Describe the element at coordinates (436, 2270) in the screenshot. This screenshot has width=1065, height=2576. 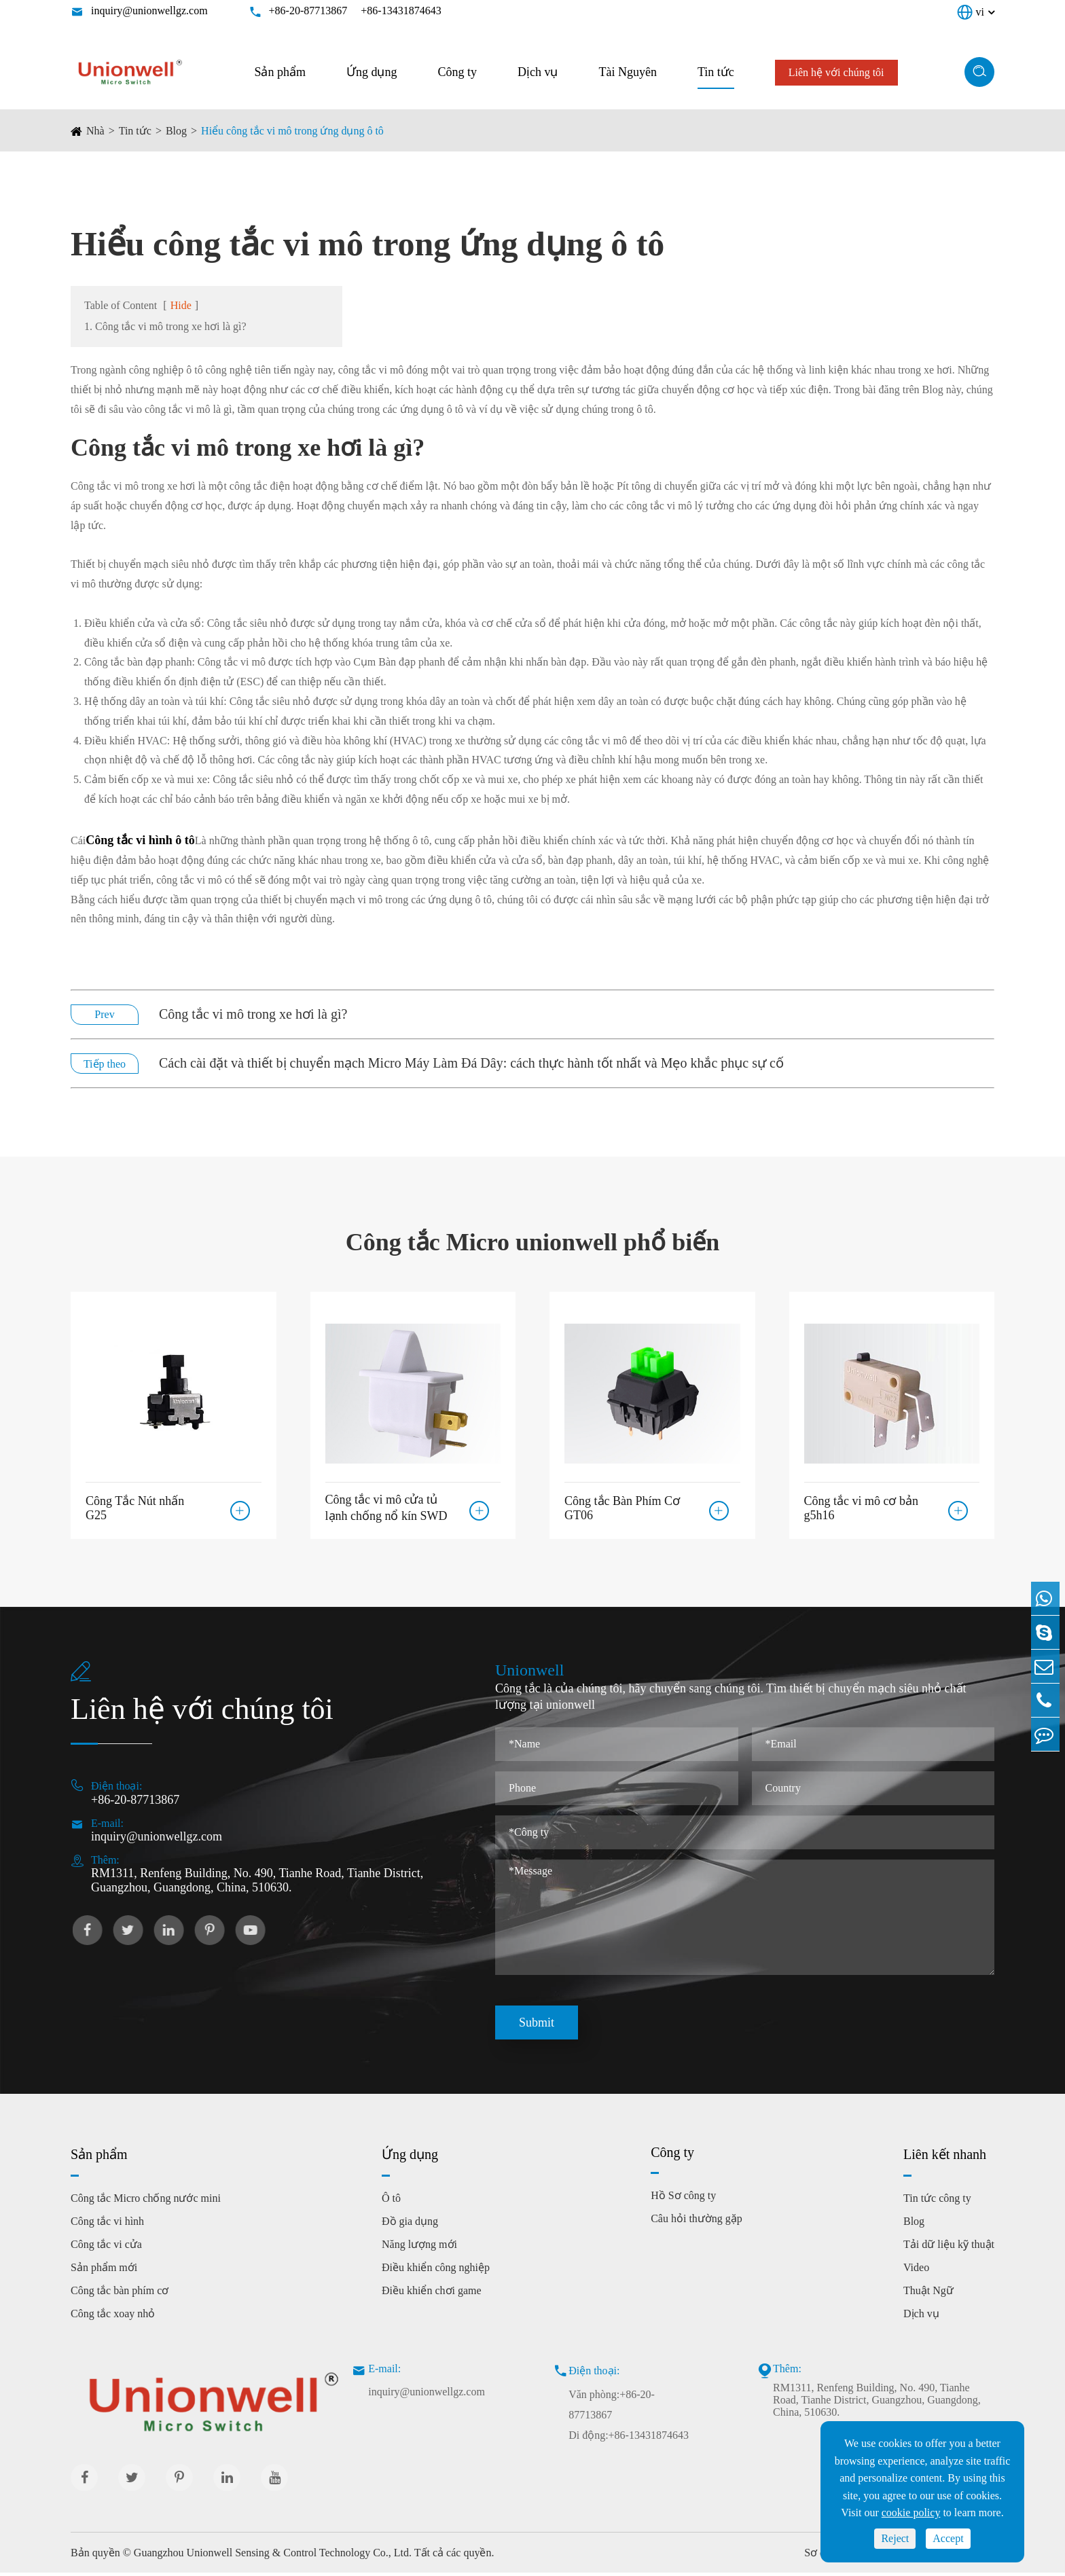
I see `Điều khiển công nghiệp` at that location.